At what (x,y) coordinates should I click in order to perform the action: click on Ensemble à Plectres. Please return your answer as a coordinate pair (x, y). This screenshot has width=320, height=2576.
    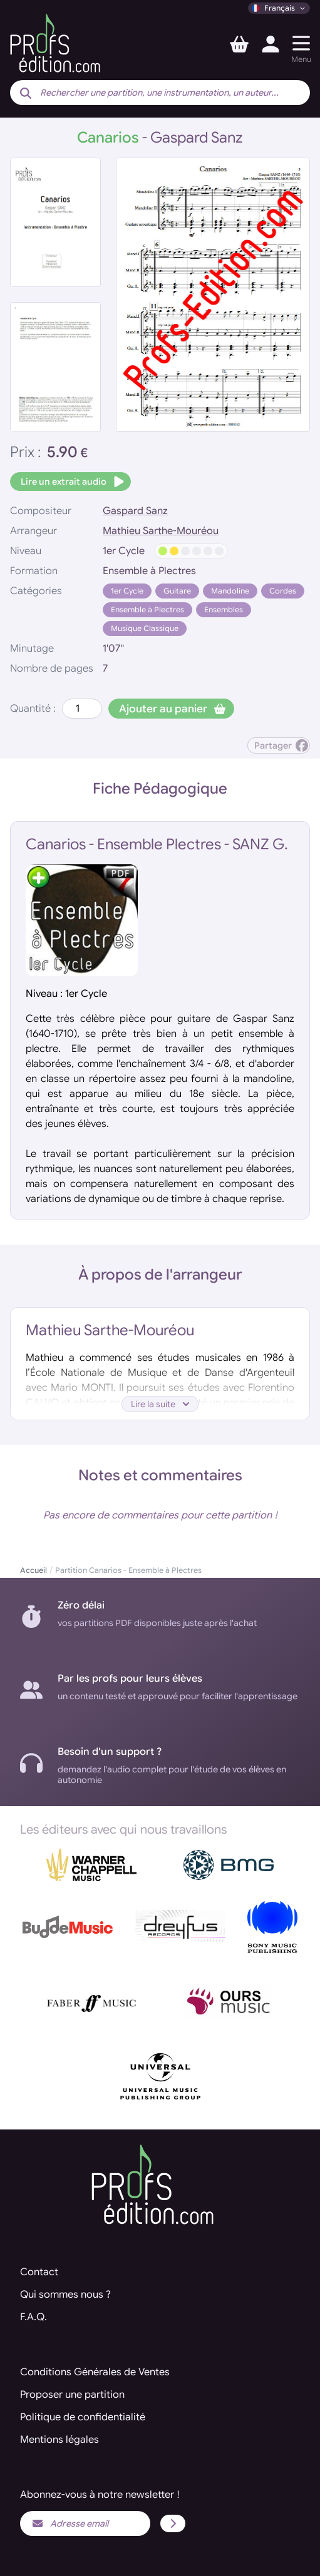
    Looking at the image, I should click on (147, 609).